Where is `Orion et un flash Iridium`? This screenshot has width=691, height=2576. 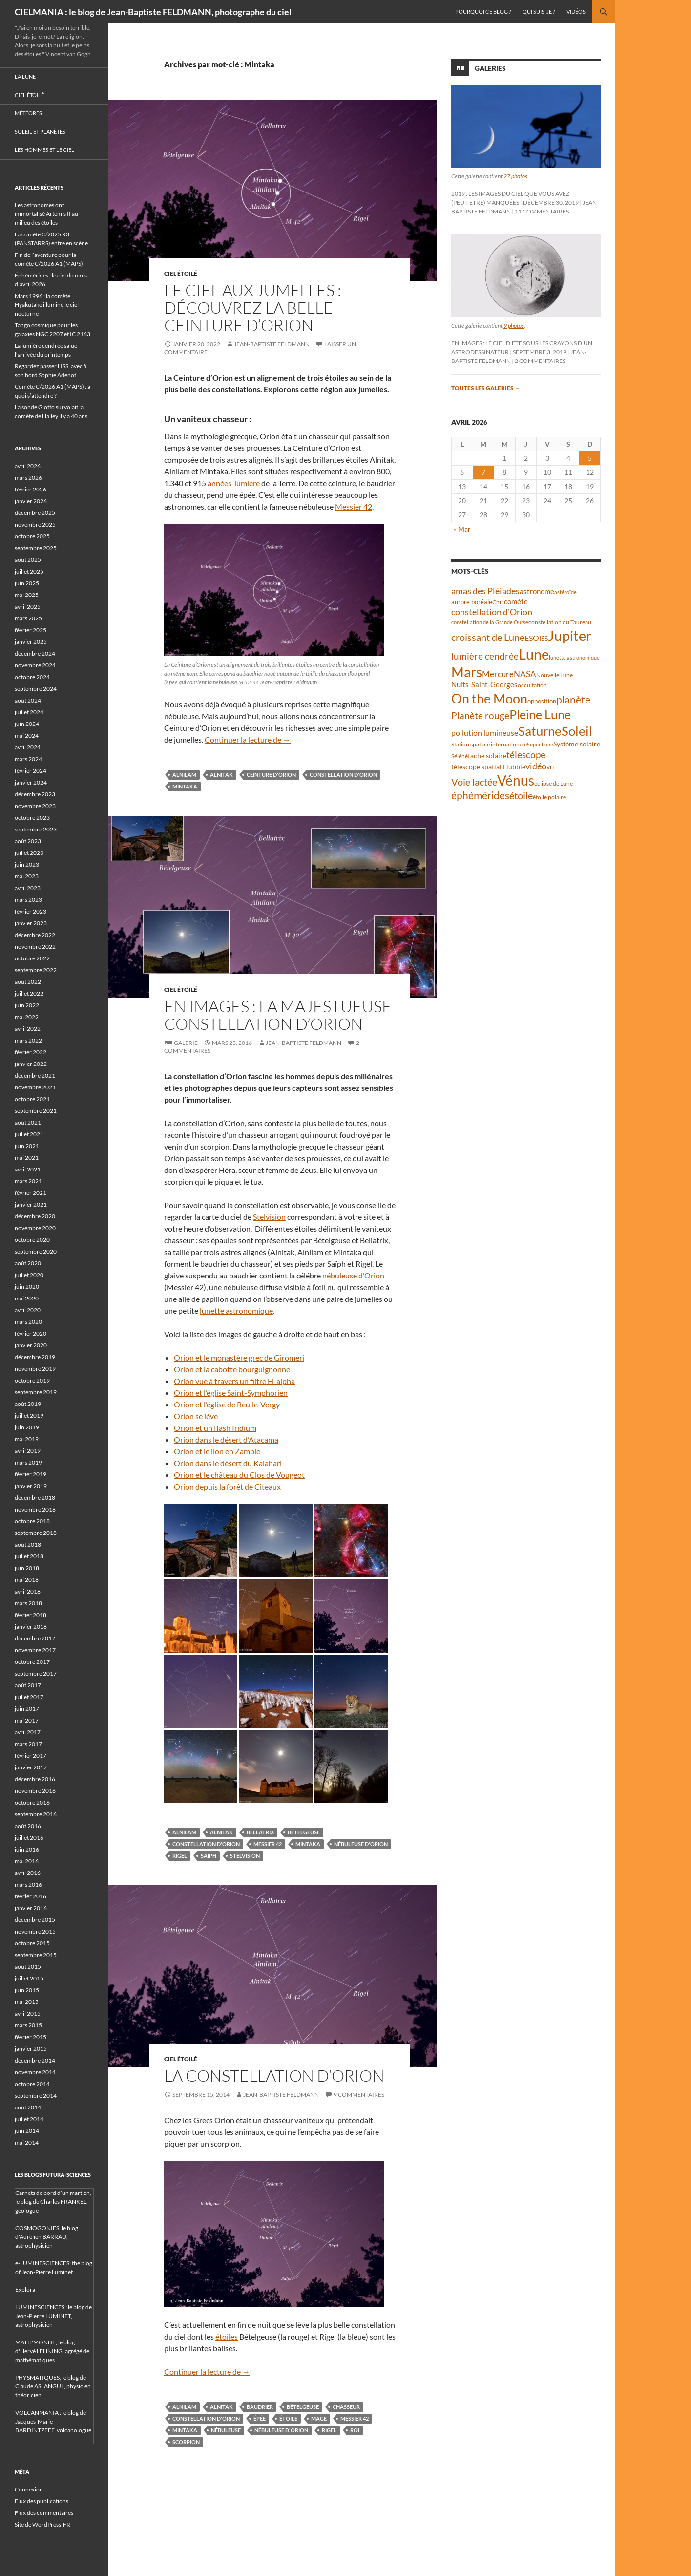 Orion et un flash Iridium is located at coordinates (215, 1427).